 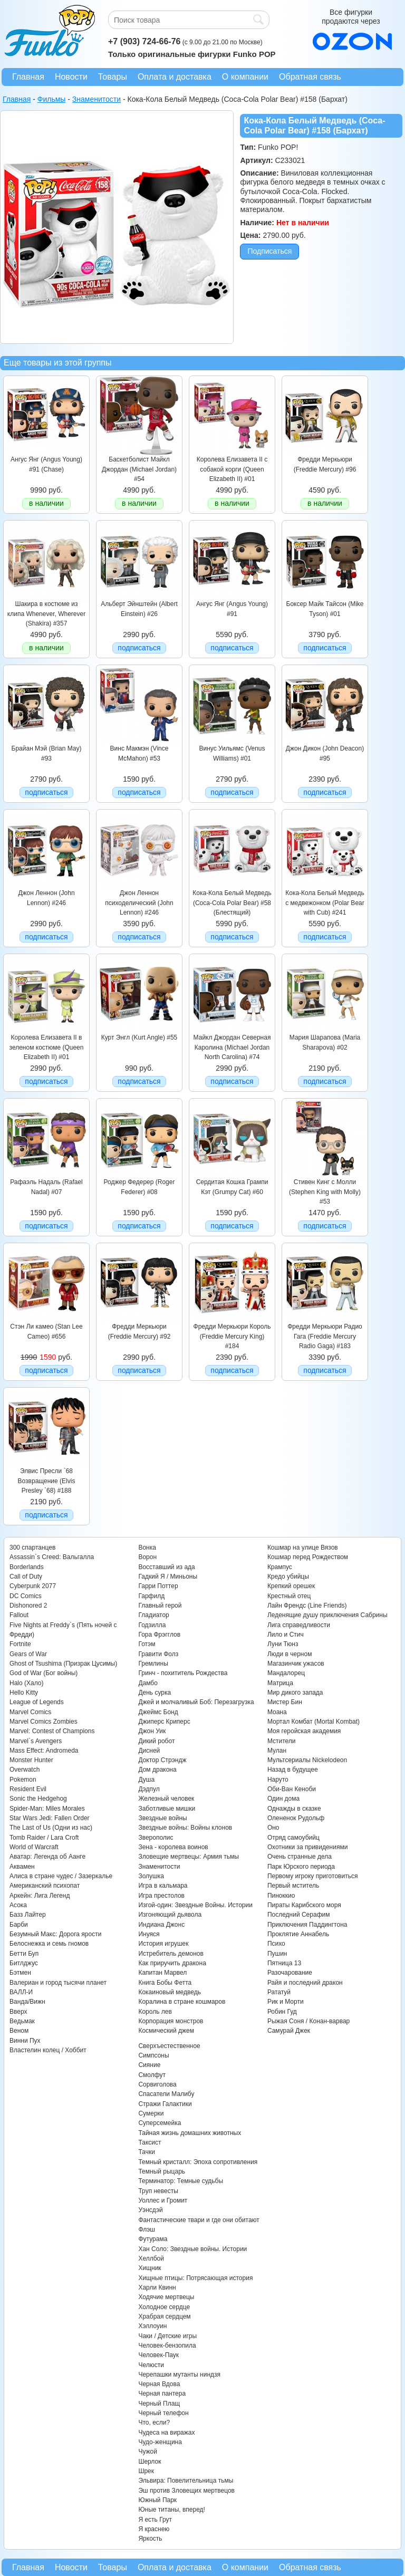 I want to click on Cyberpunk 2077, so click(x=32, y=1586).